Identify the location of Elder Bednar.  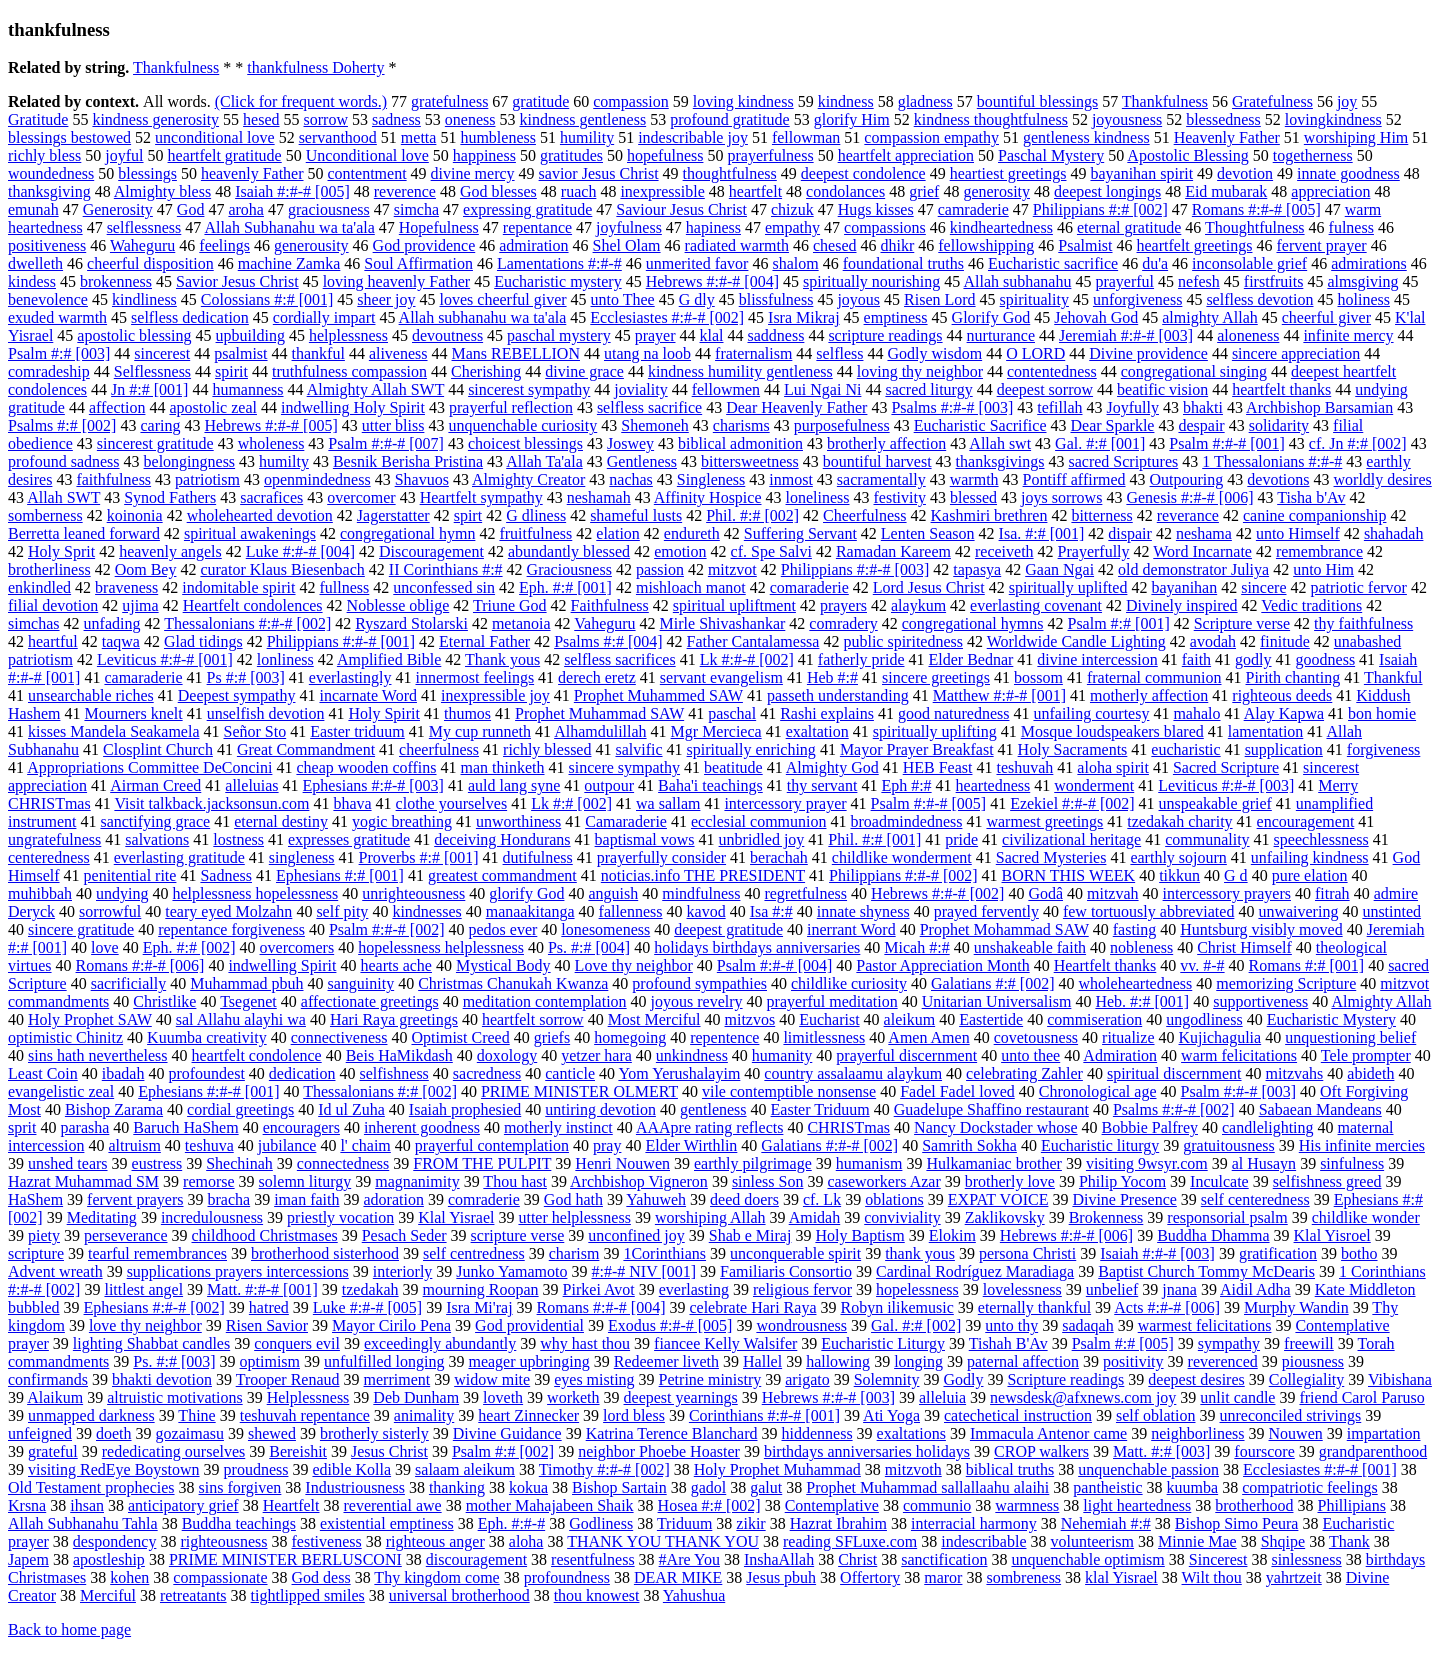
(970, 659).